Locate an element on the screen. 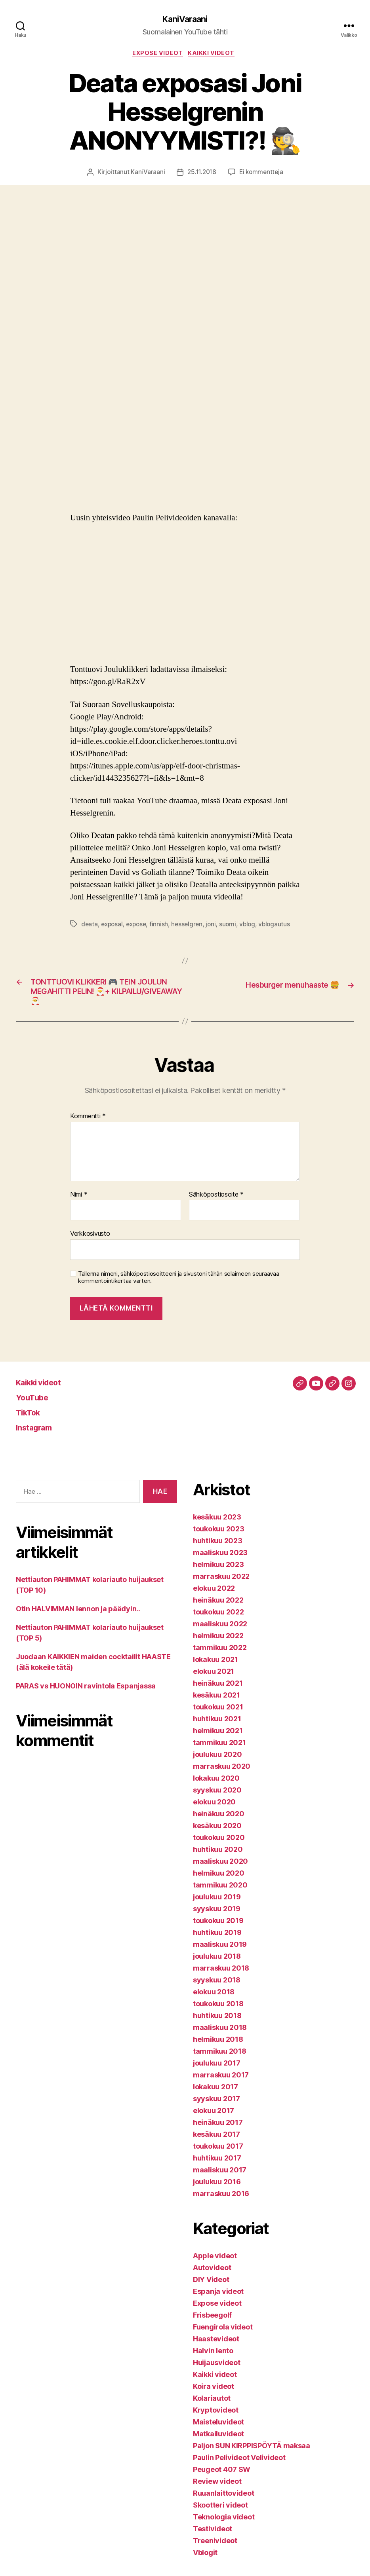  Ruuanlaittovideot is located at coordinates (223, 2501).